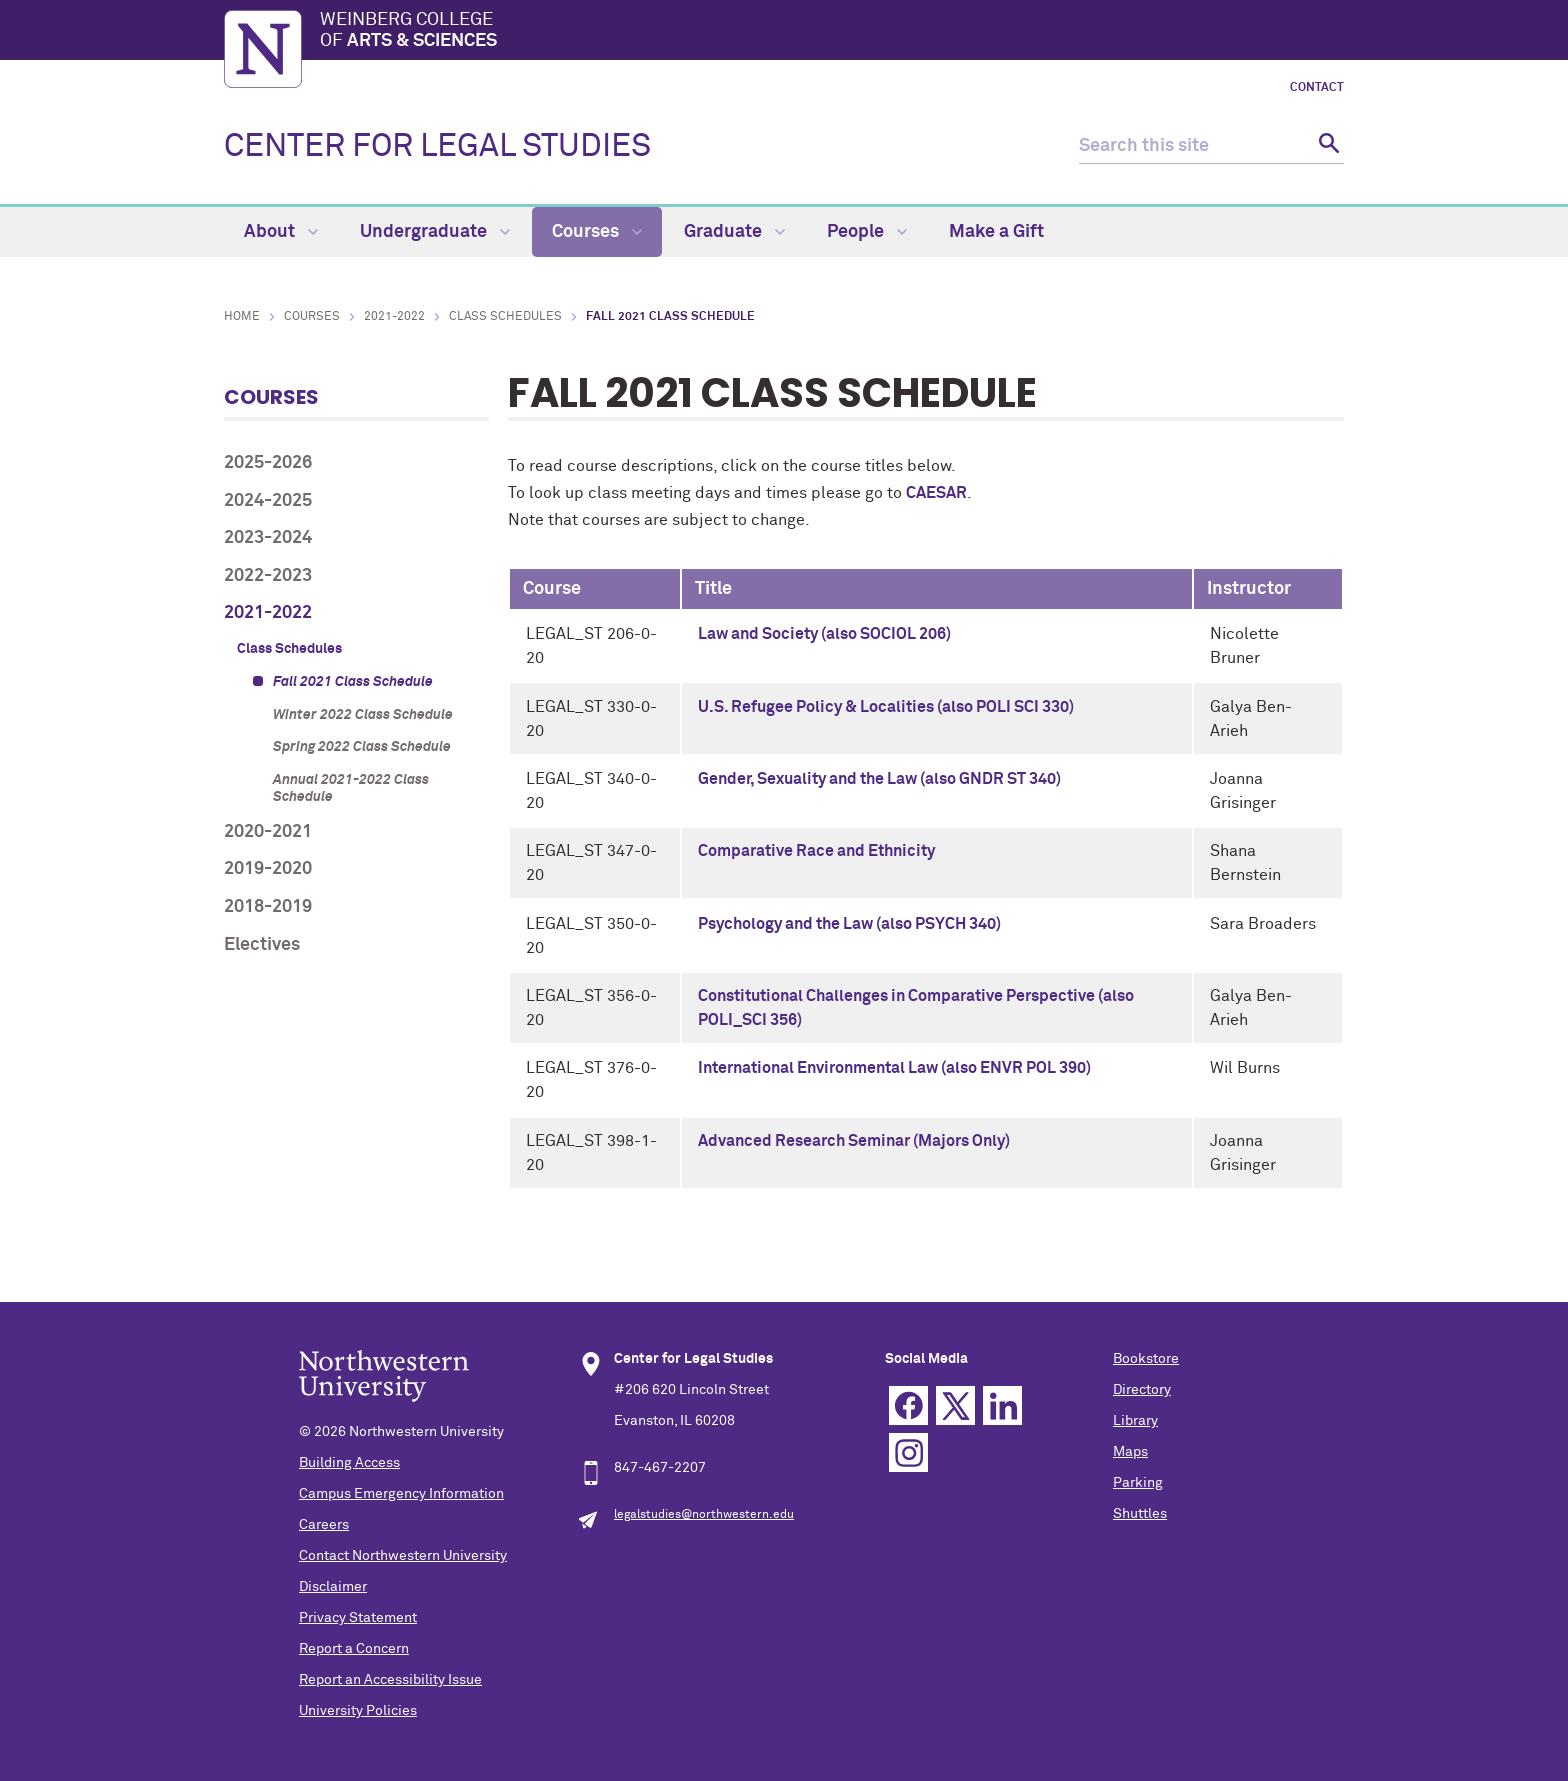  I want to click on 2022-2023, so click(268, 576).